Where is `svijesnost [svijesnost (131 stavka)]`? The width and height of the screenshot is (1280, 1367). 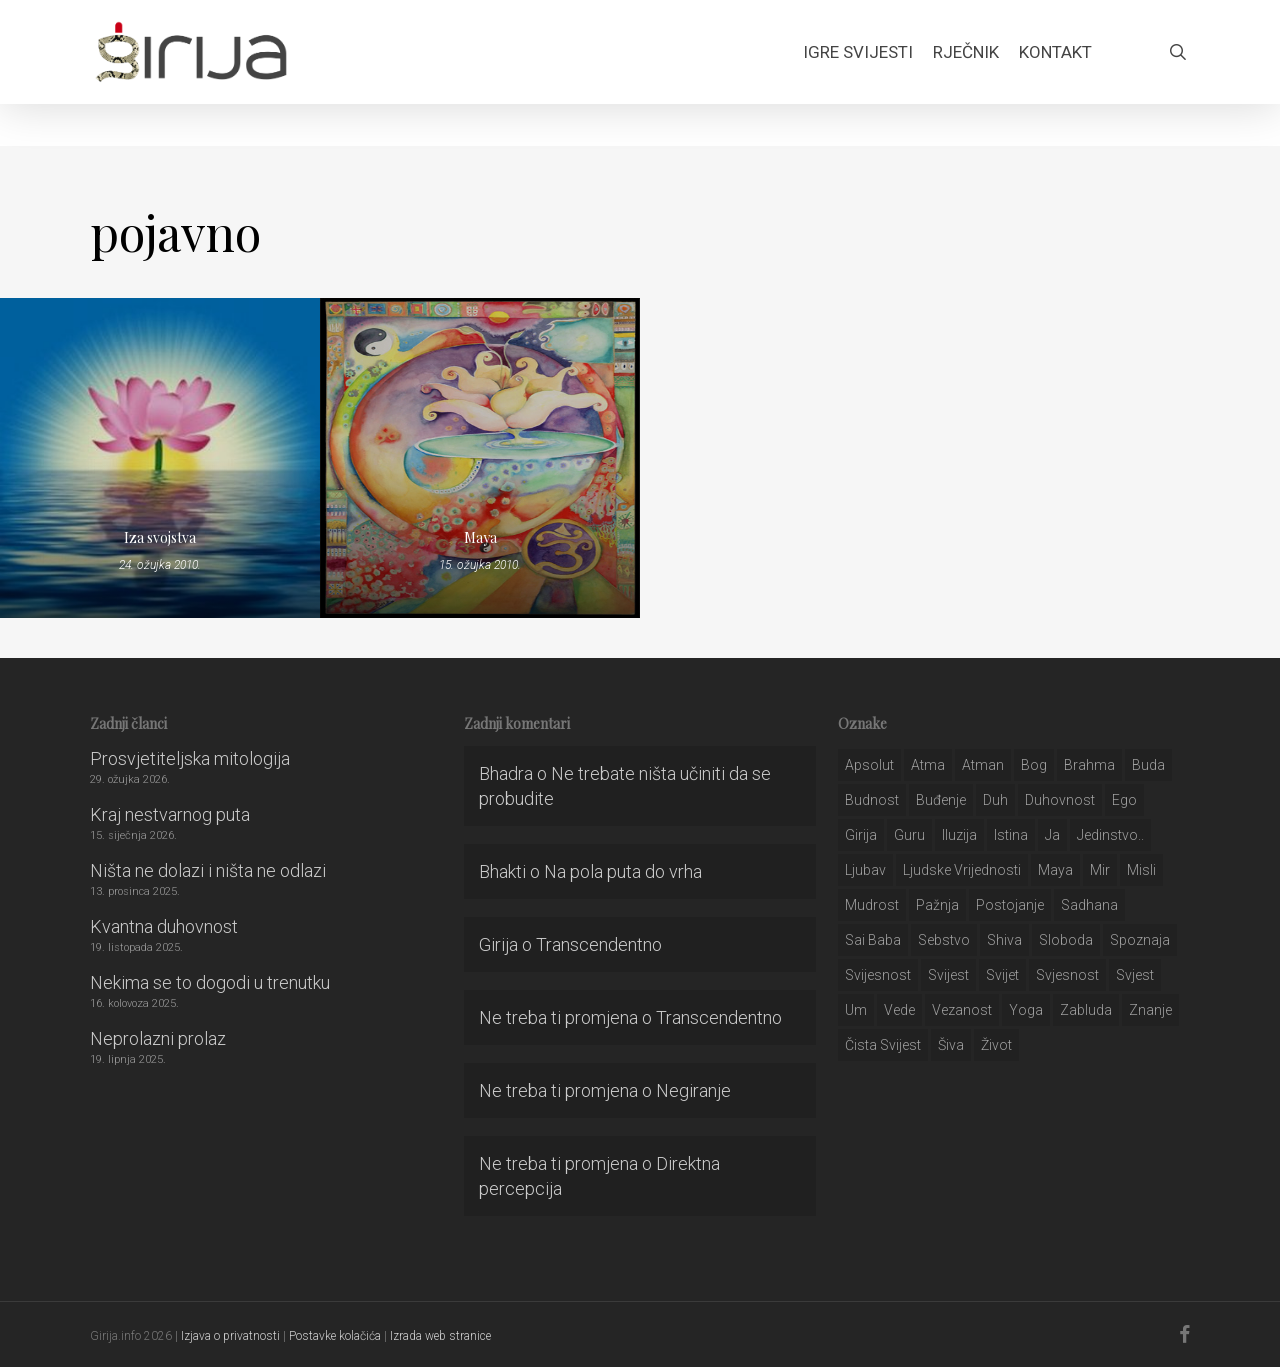 svijesnost [svijesnost (131 stavka)] is located at coordinates (878, 975).